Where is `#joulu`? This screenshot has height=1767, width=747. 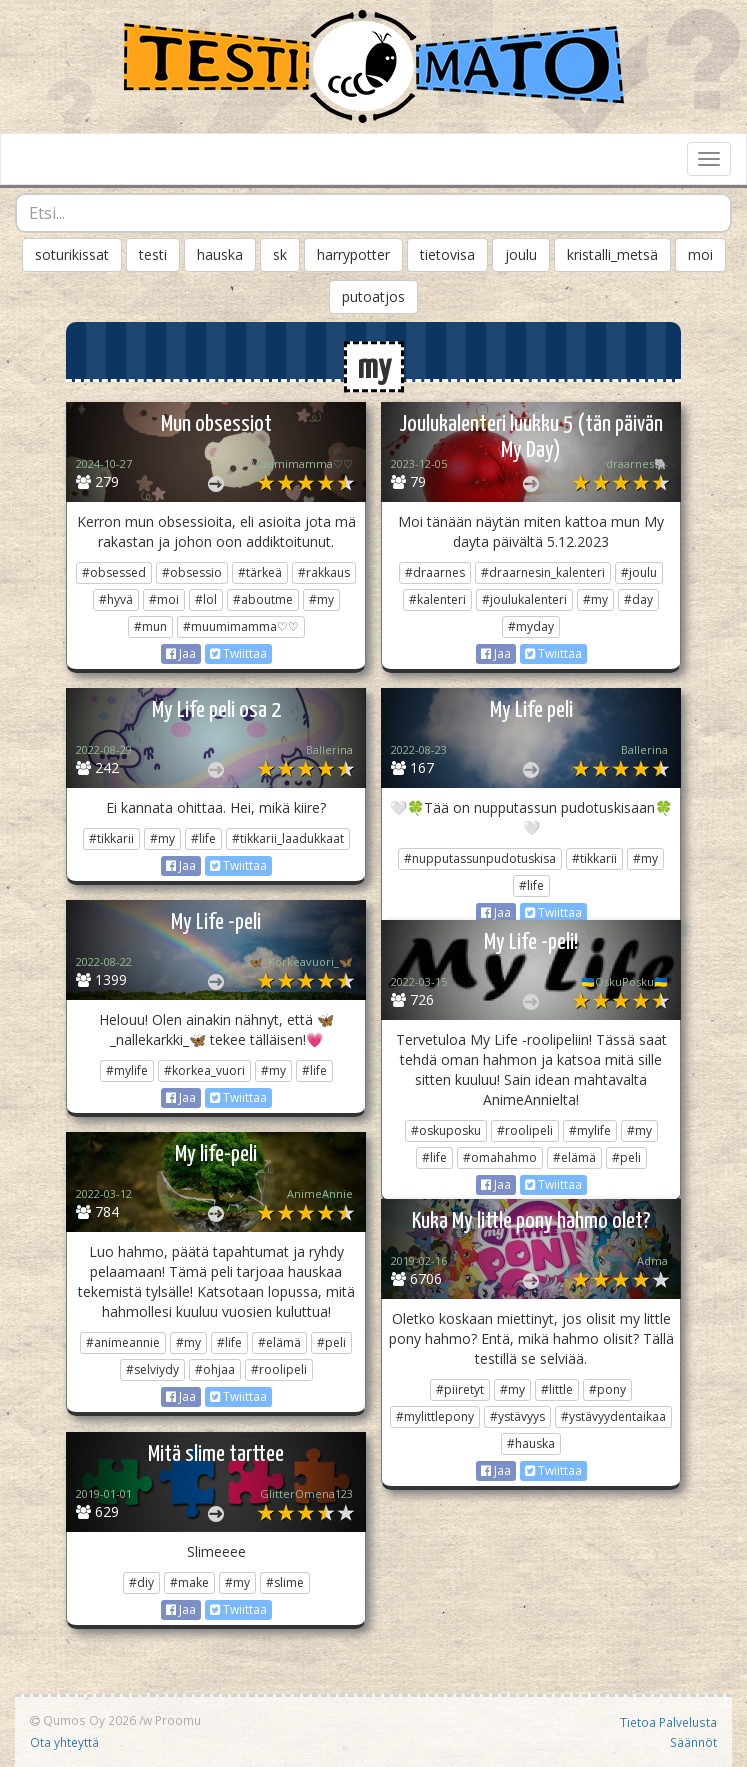 #joulu is located at coordinates (639, 572).